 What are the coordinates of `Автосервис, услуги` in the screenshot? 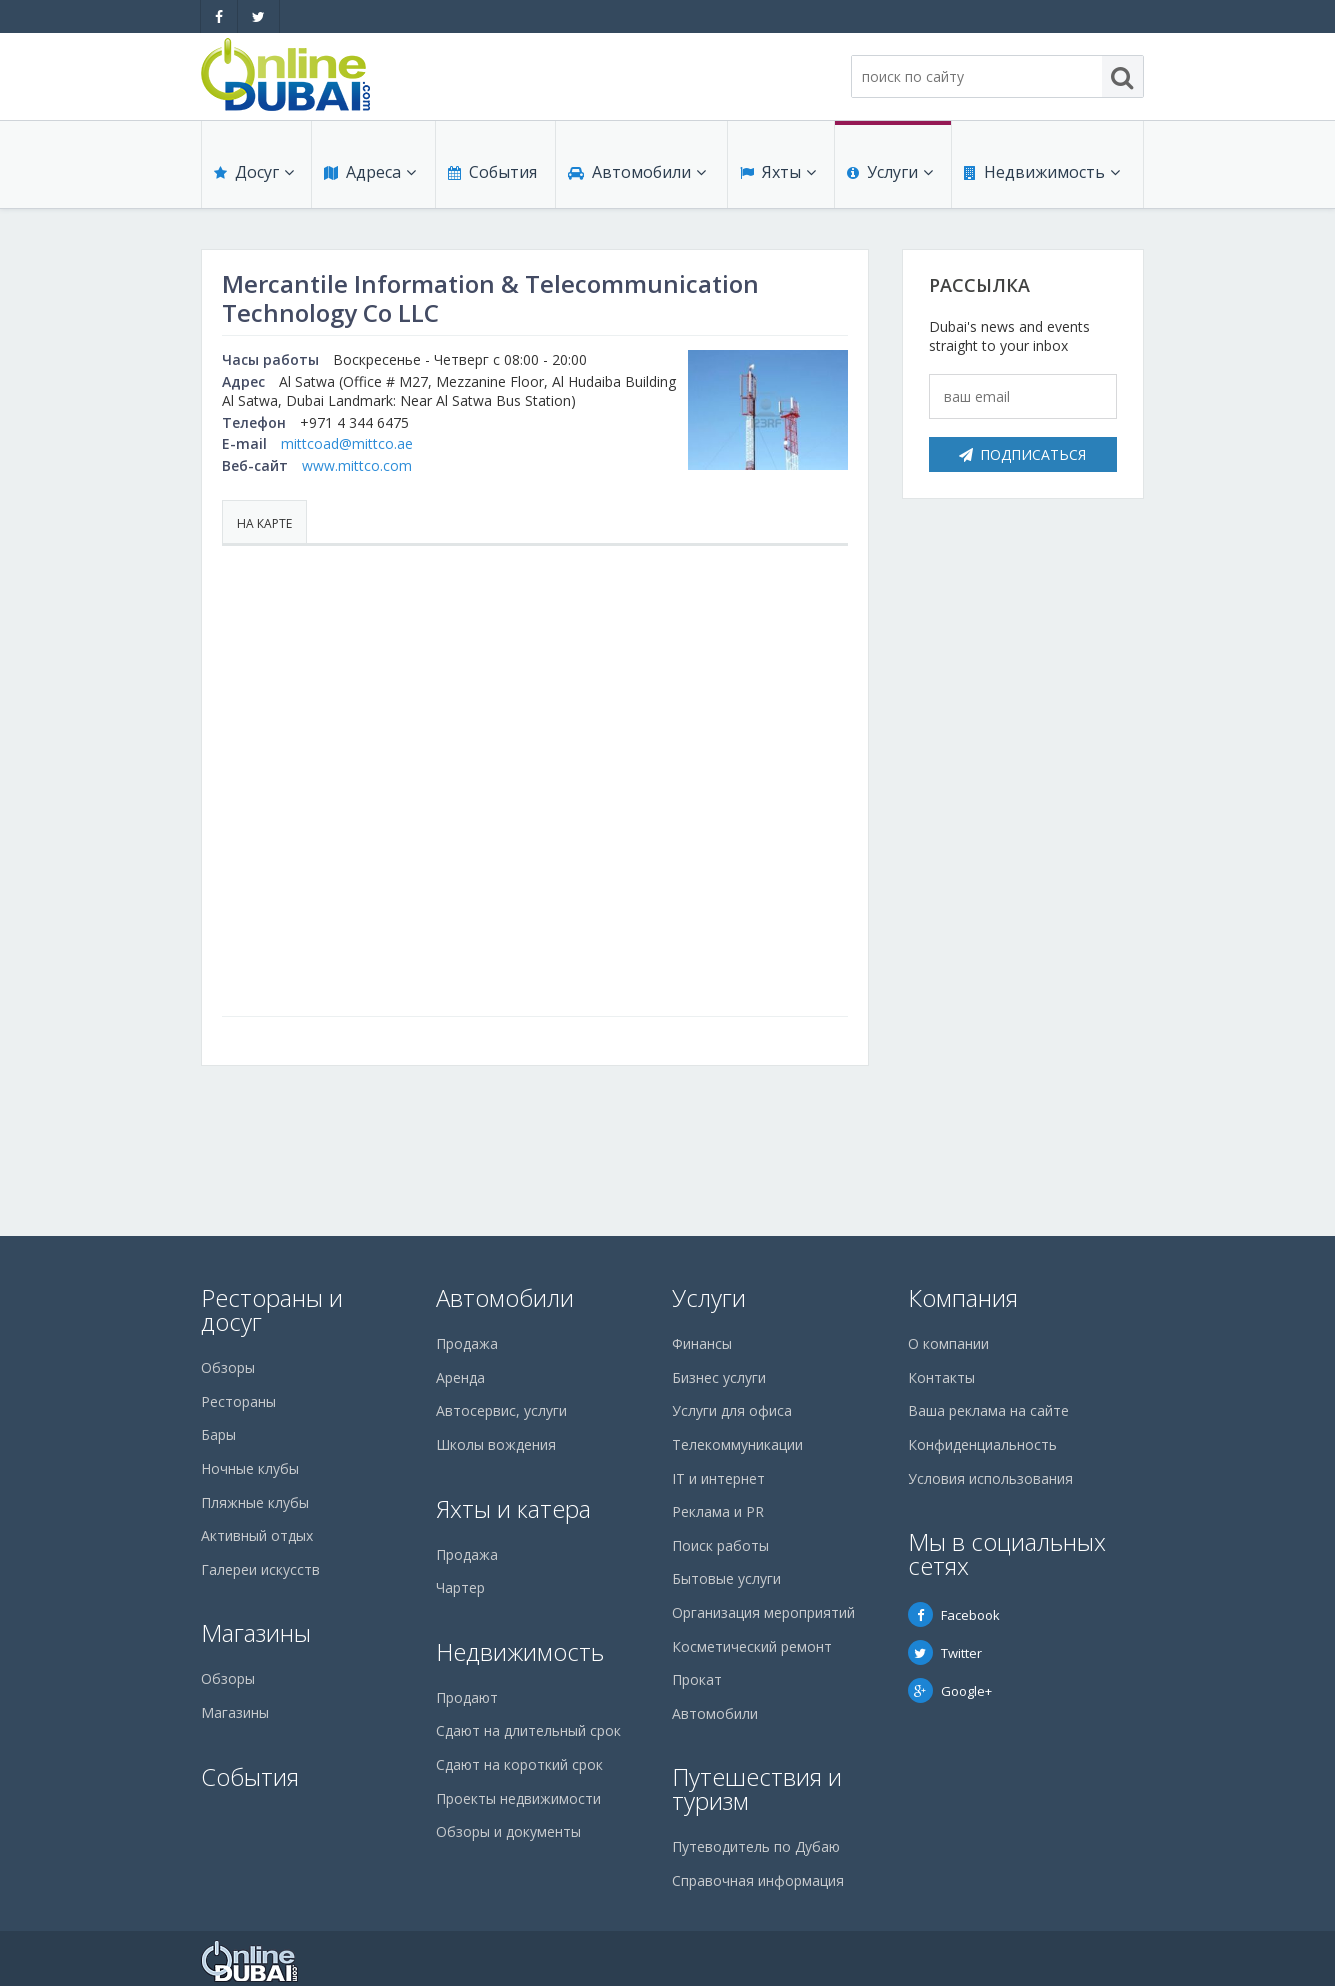 It's located at (501, 1410).